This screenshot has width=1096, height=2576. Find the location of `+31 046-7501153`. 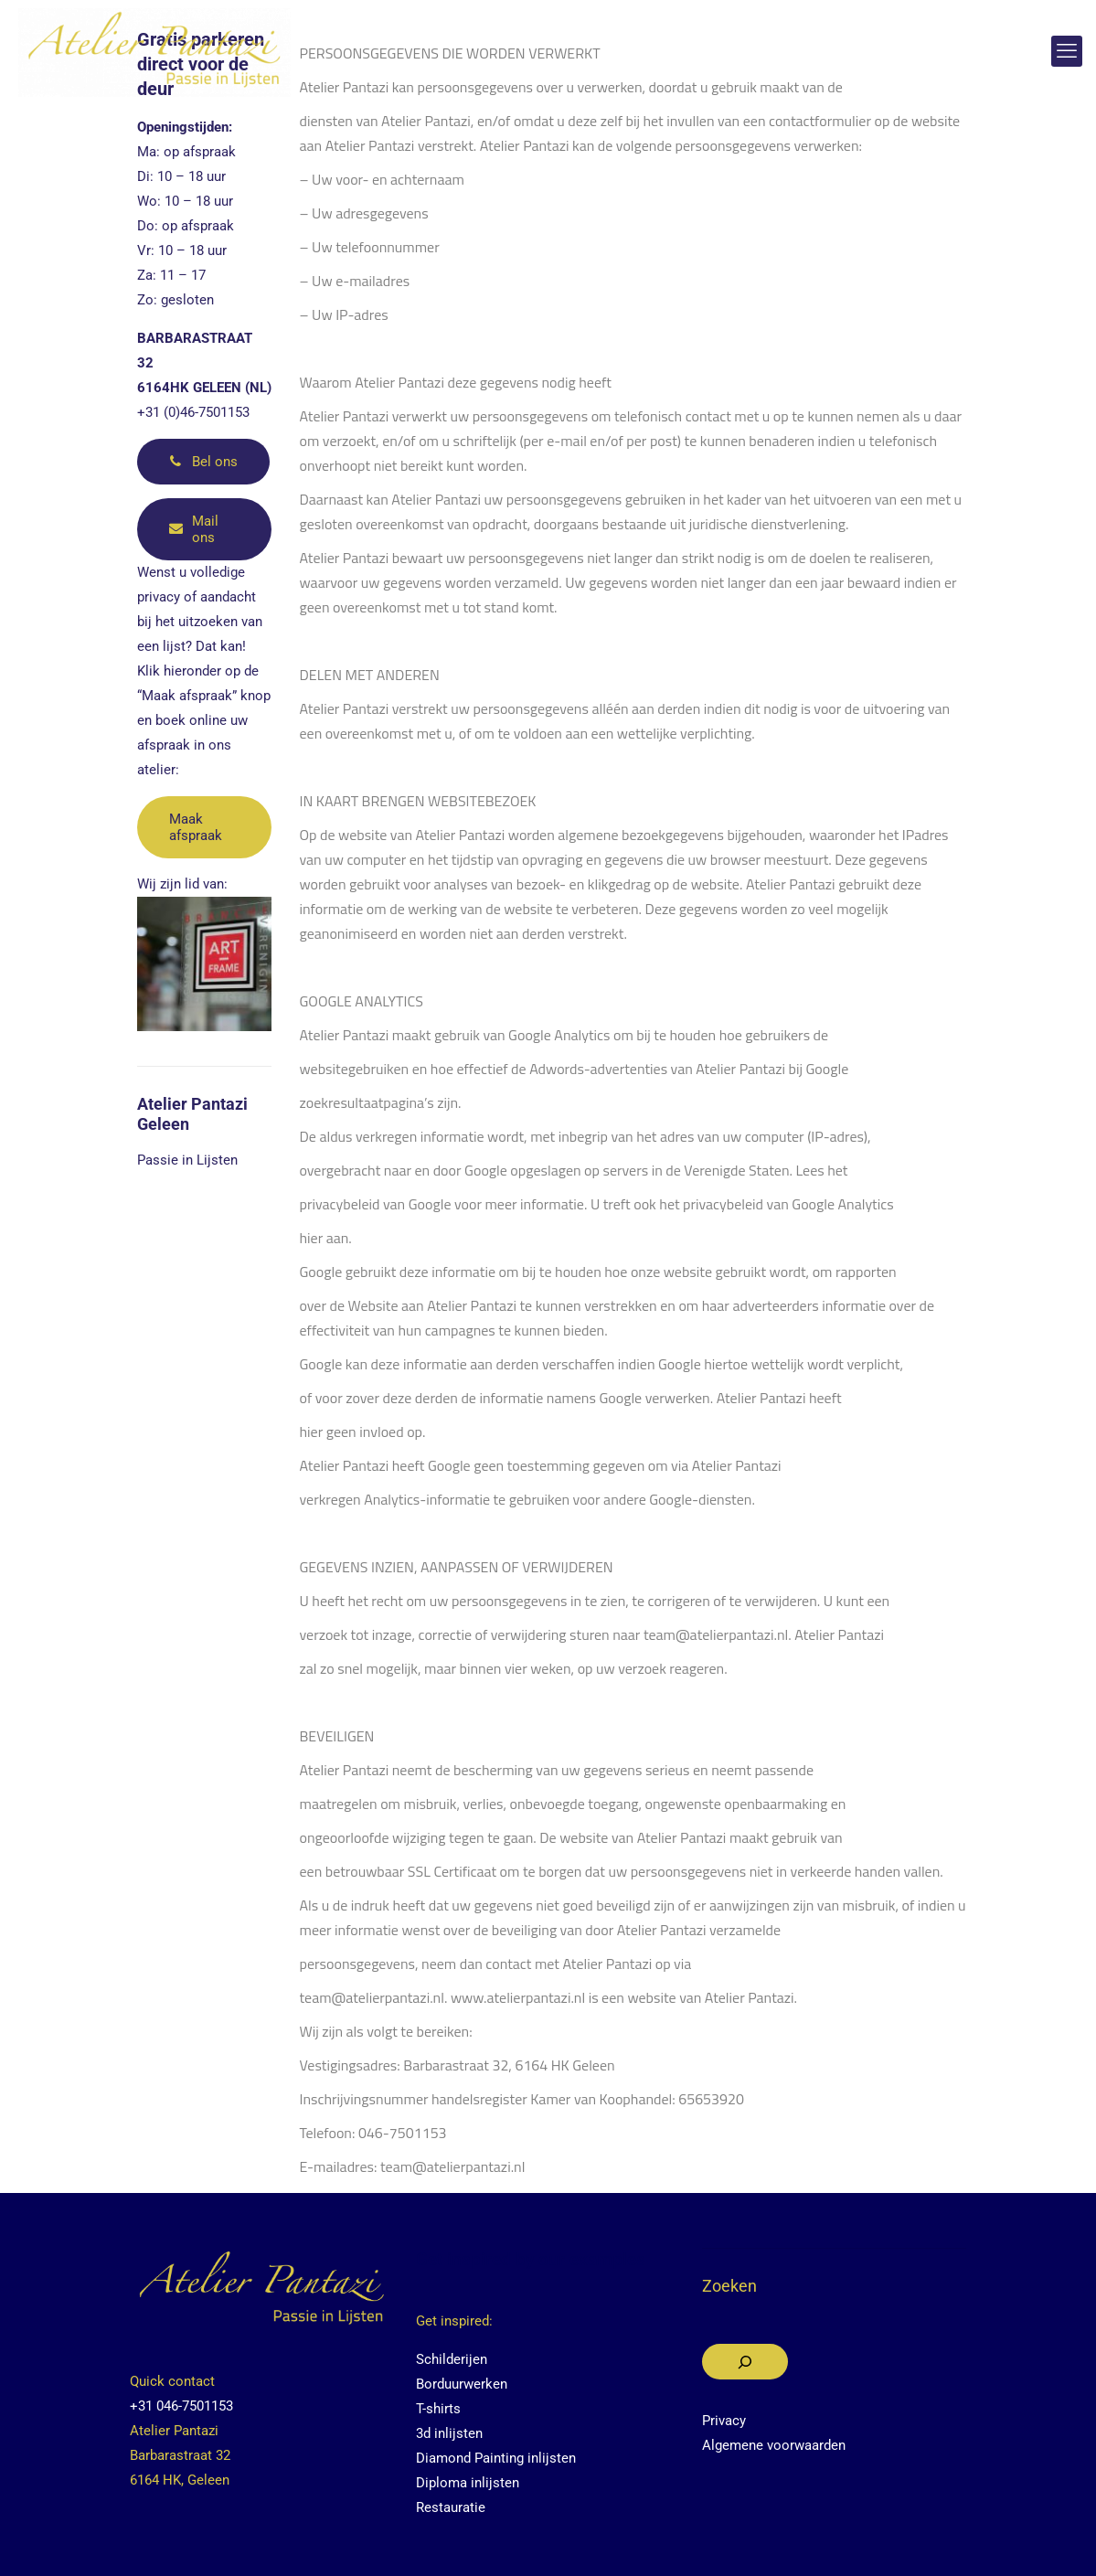

+31 046-7501153 is located at coordinates (181, 2406).